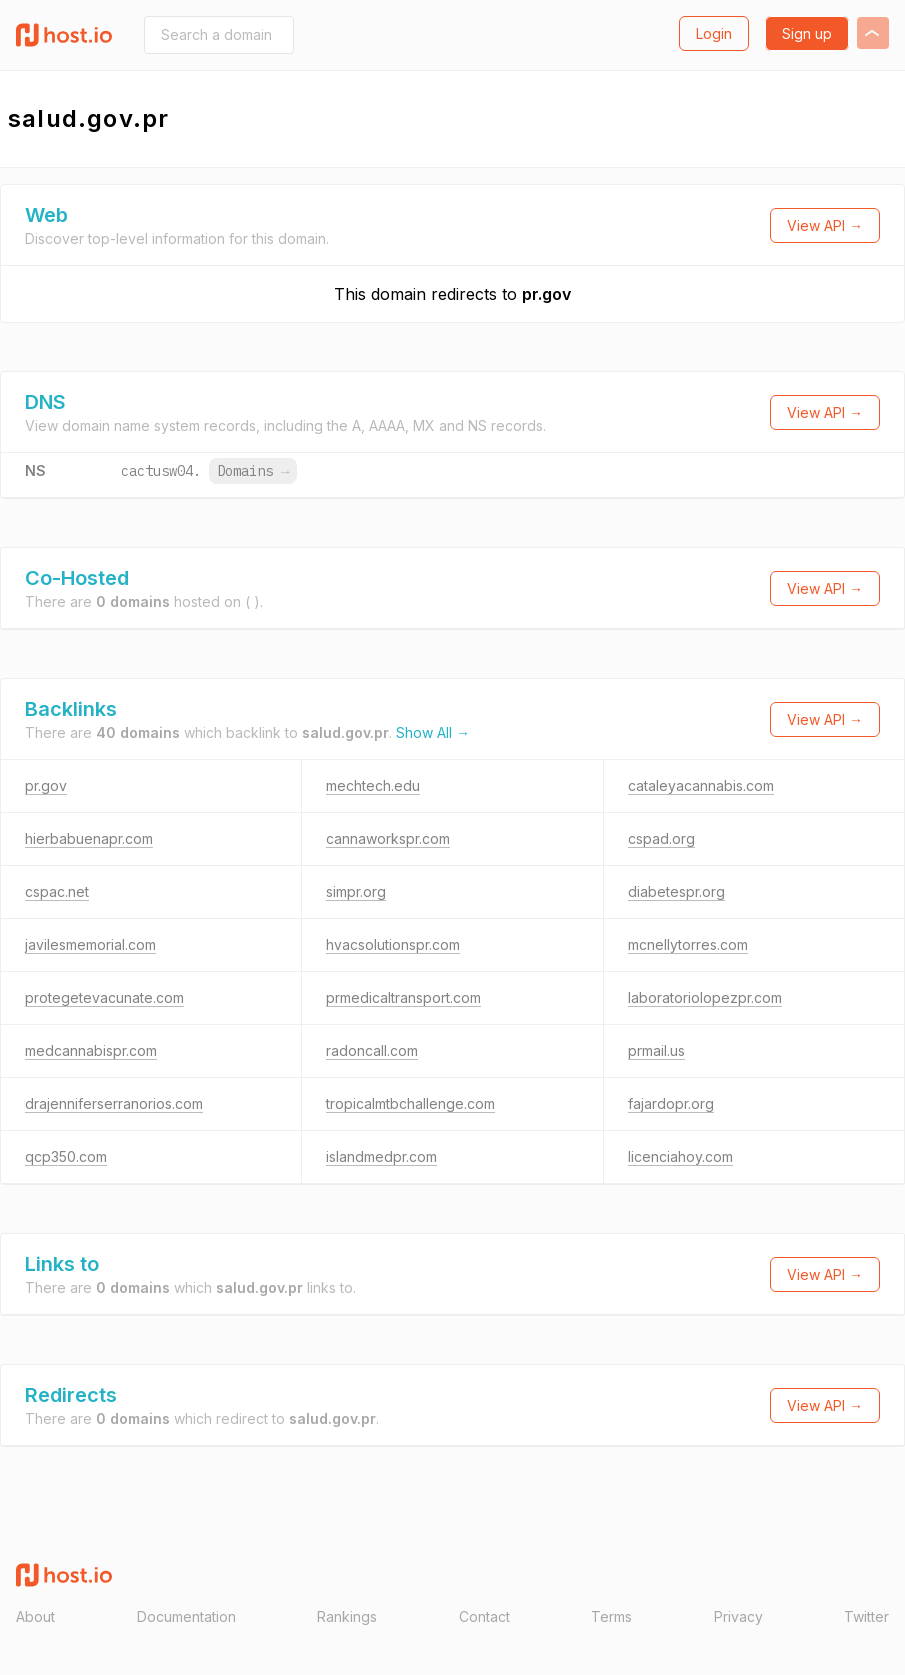 Image resolution: width=905 pixels, height=1675 pixels. I want to click on Sign up, so click(807, 33).